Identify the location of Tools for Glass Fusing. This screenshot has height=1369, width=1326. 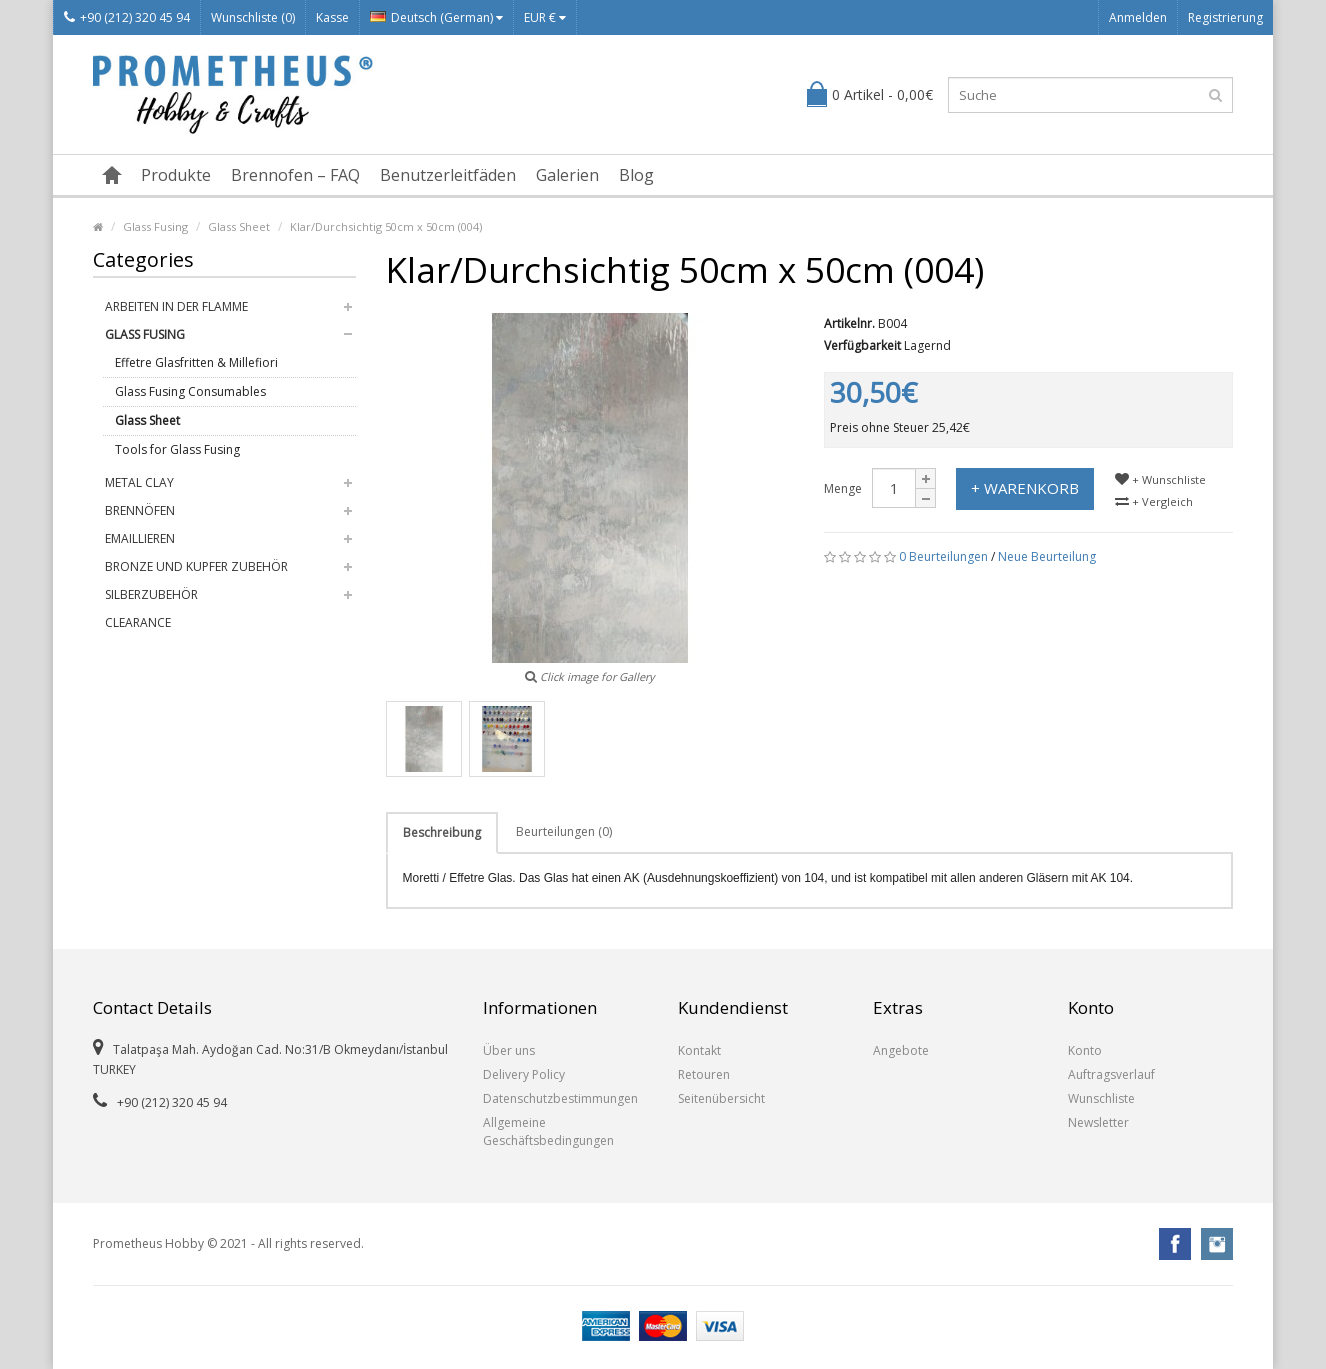
(177, 449).